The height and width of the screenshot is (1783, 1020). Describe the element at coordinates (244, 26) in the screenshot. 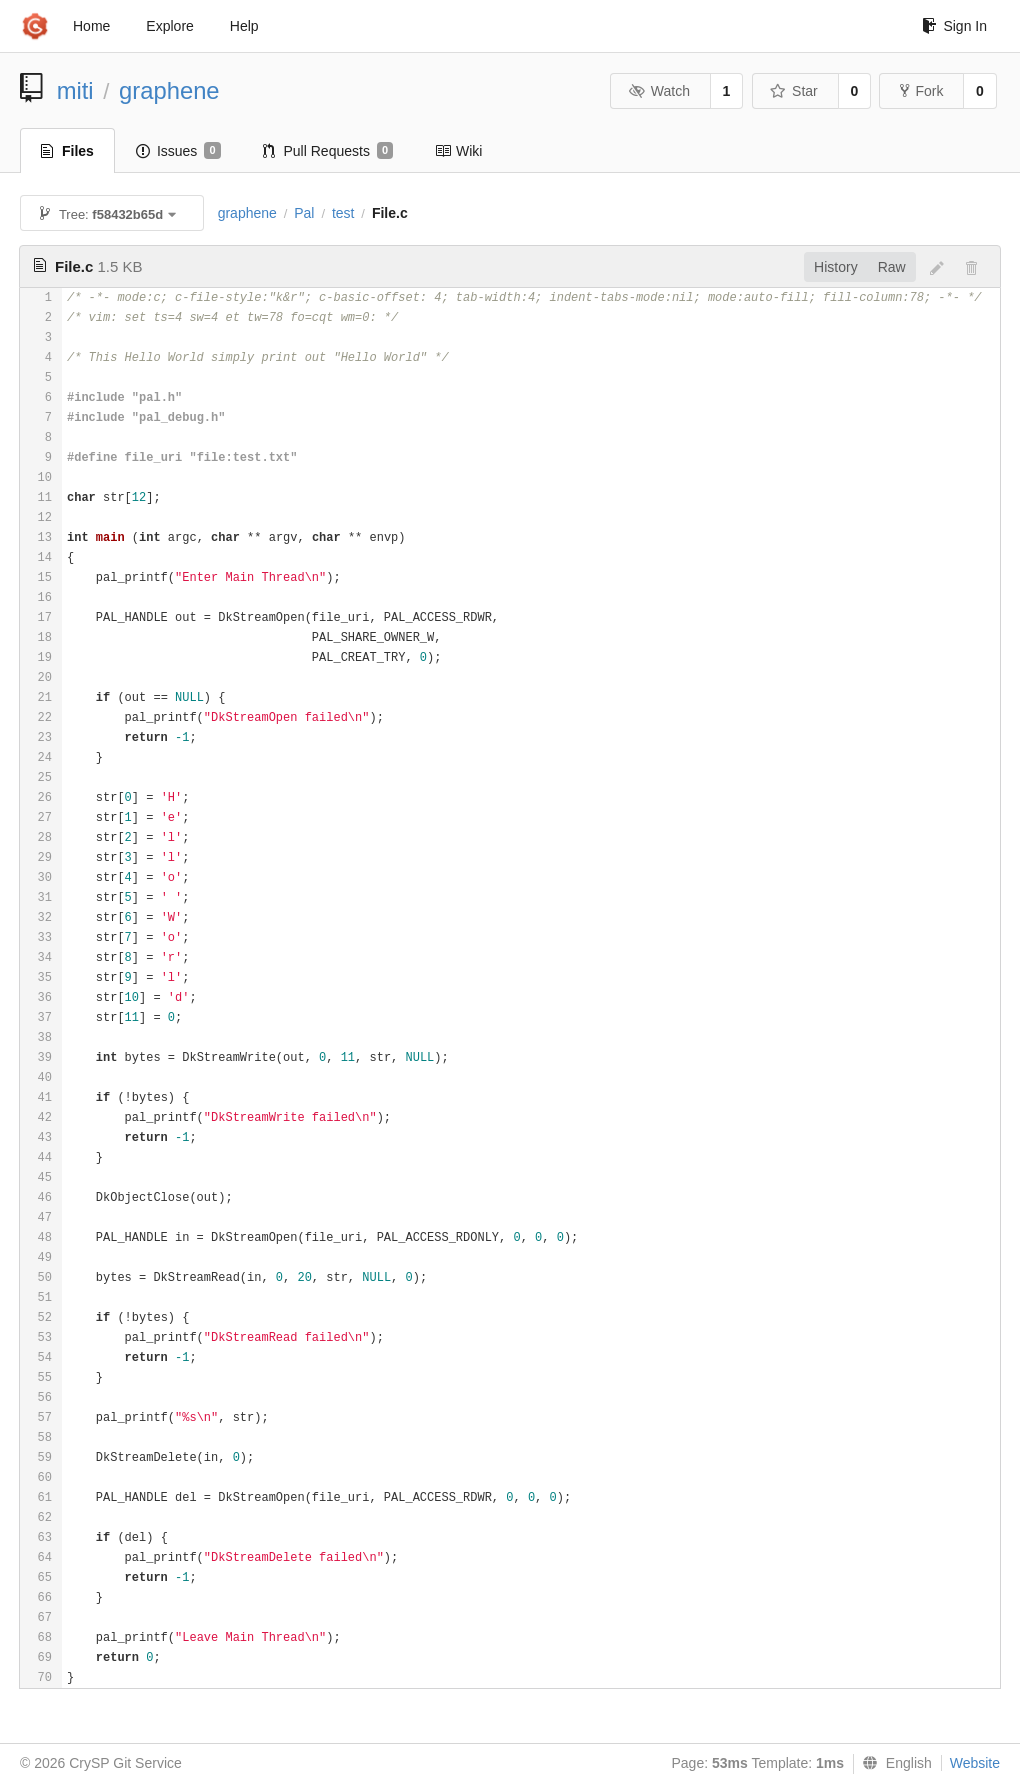

I see `Help` at that location.